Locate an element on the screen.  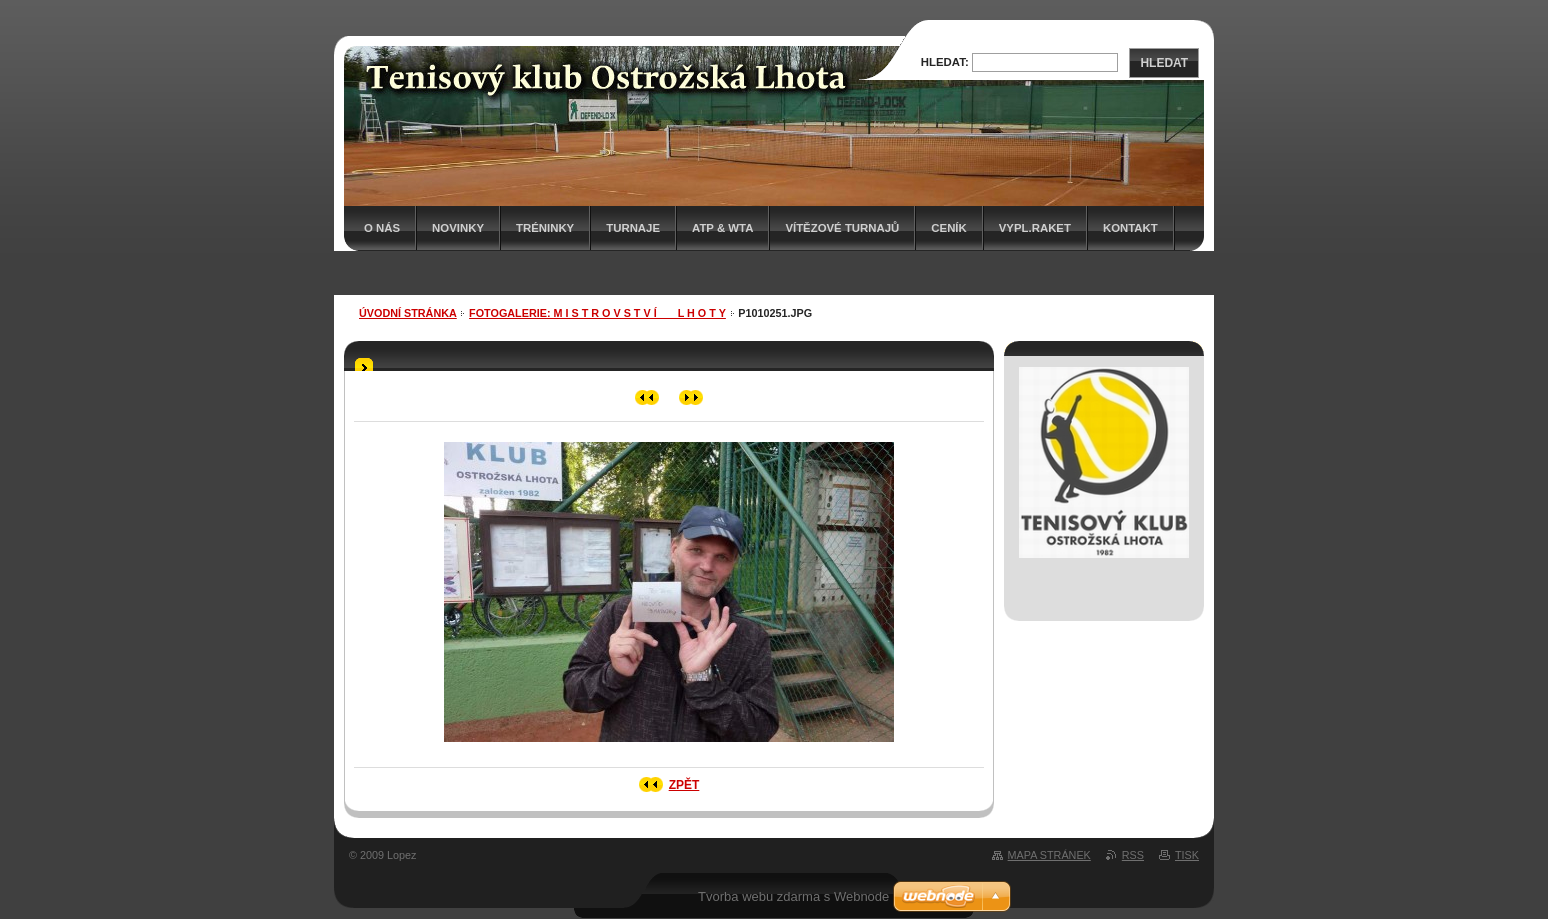
Hledat: is located at coordinates (945, 62).